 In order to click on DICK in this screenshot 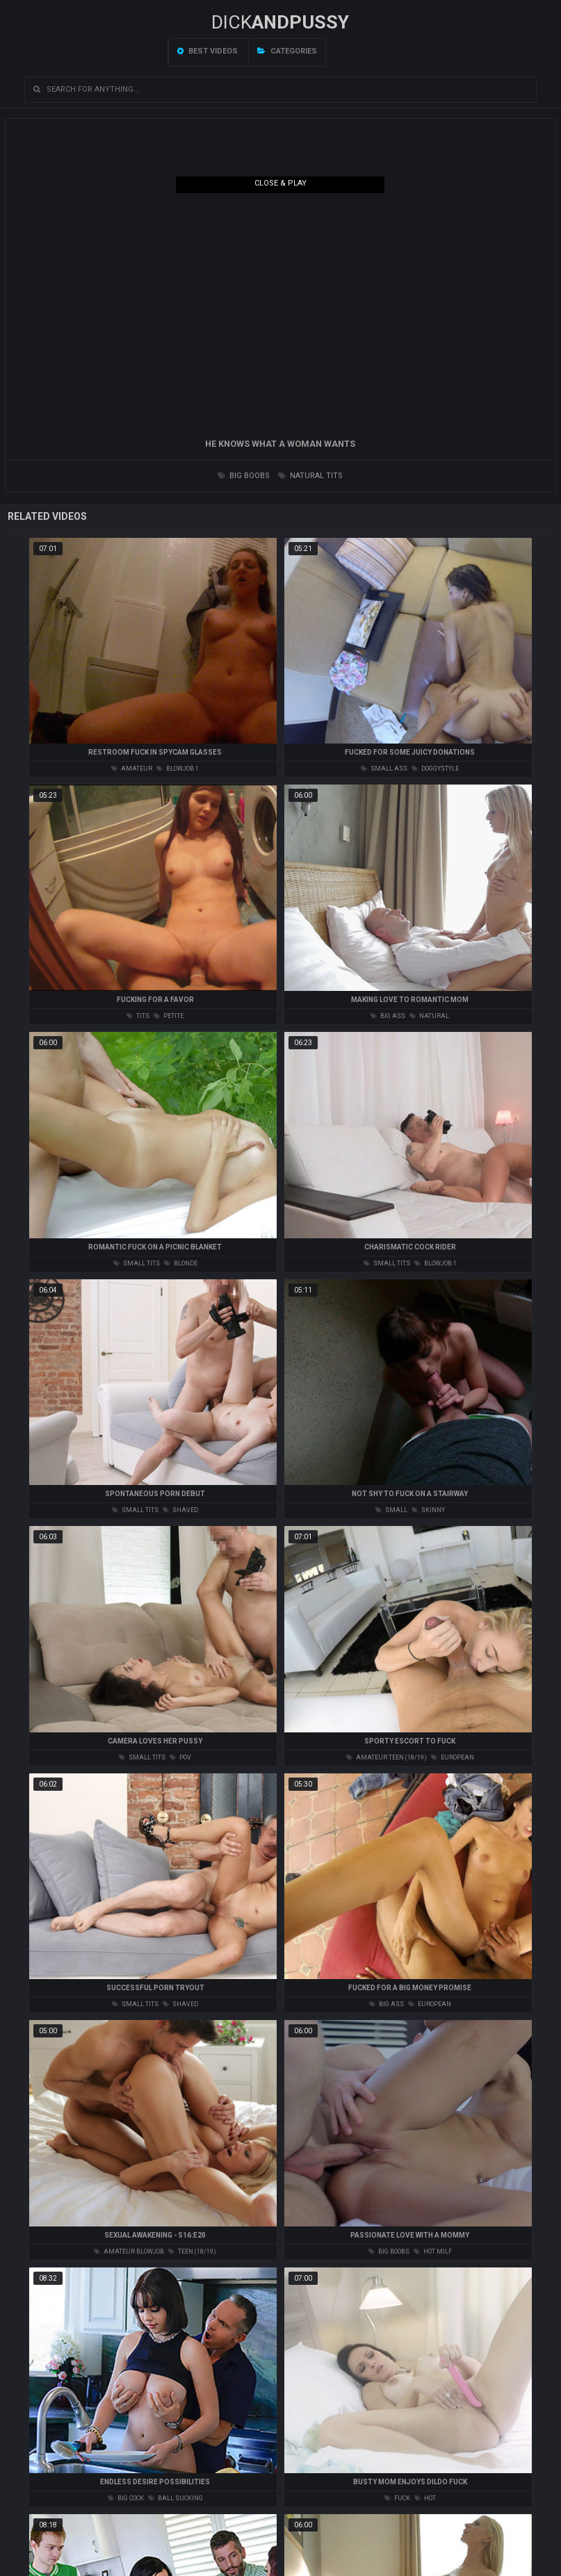, I will do `click(280, 22)`.